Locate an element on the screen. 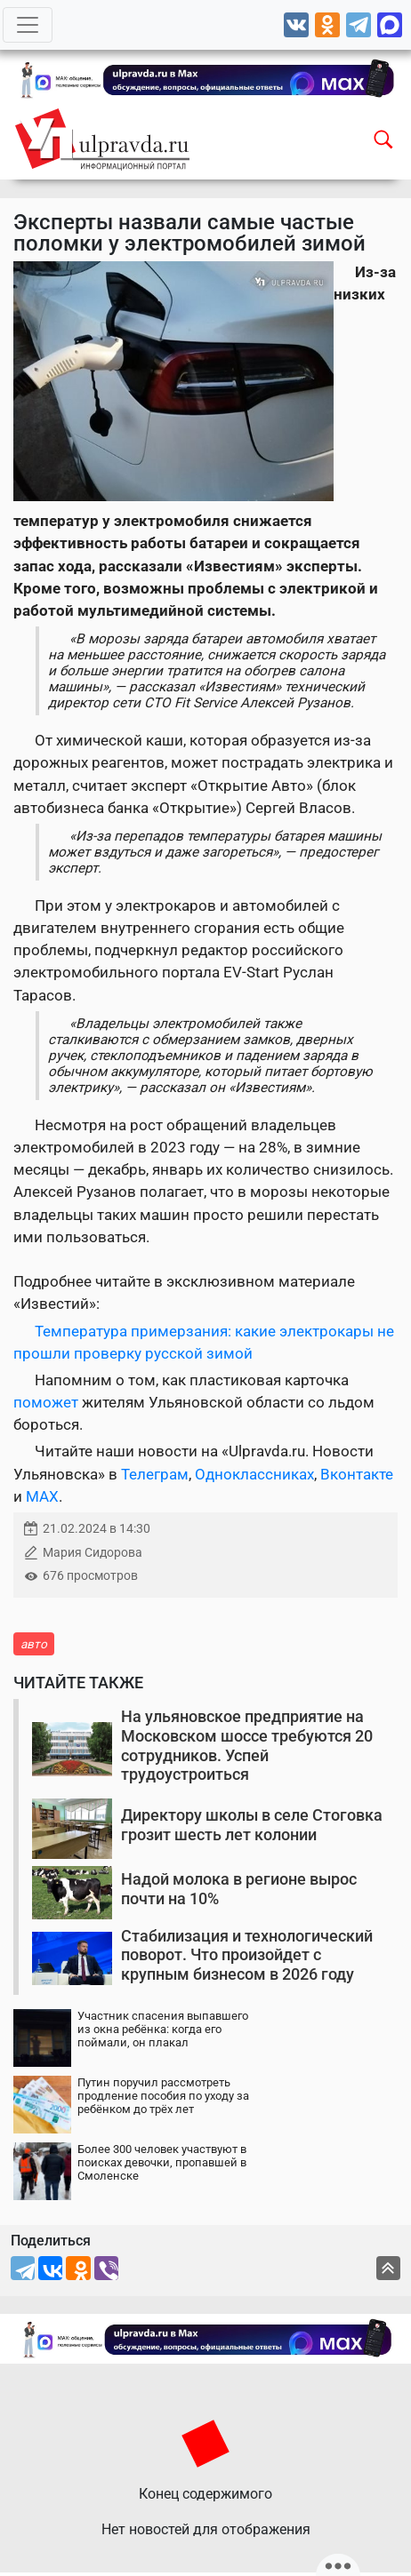 Image resolution: width=411 pixels, height=2576 pixels. поможет is located at coordinates (47, 1402).